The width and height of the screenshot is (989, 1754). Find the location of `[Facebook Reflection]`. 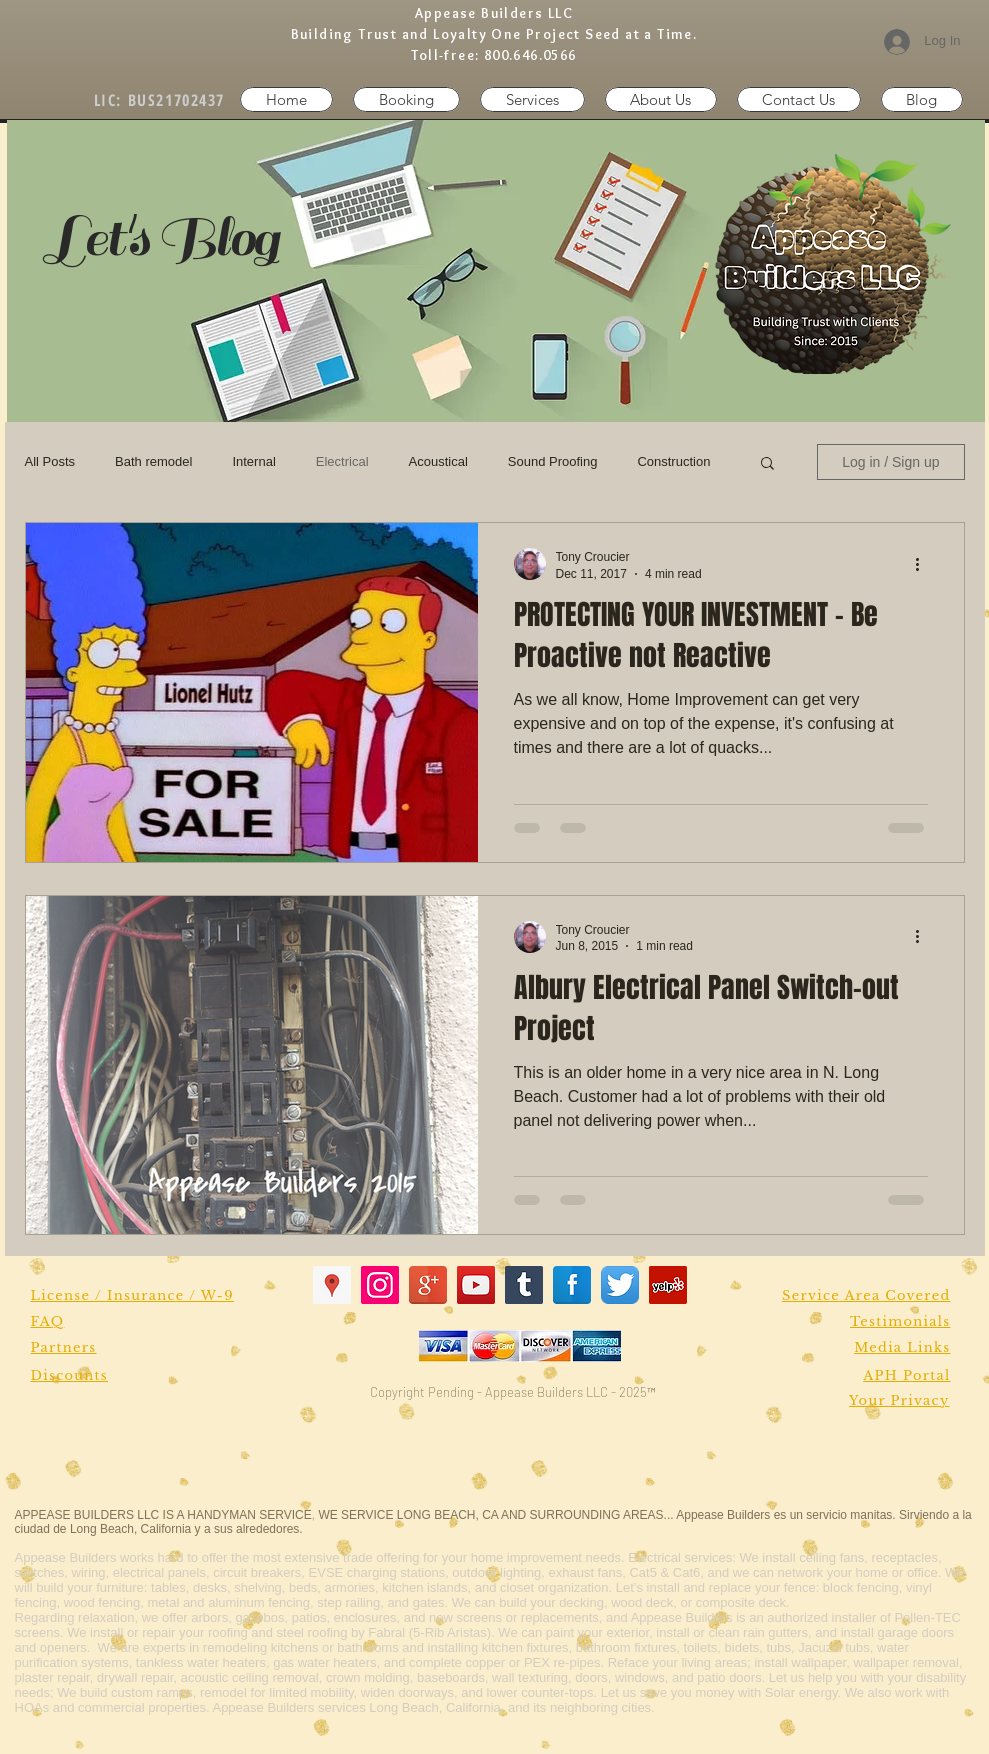

[Facebook Reflection] is located at coordinates (572, 1285).